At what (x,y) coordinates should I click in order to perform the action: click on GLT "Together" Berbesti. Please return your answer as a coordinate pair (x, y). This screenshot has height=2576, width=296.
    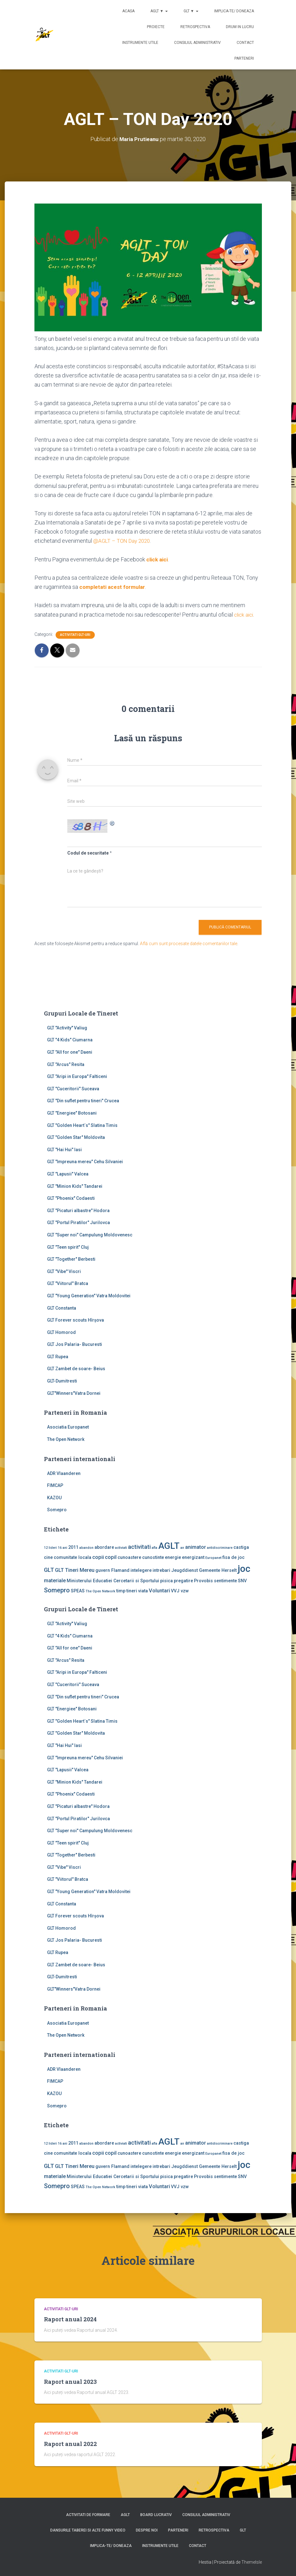
    Looking at the image, I should click on (71, 1258).